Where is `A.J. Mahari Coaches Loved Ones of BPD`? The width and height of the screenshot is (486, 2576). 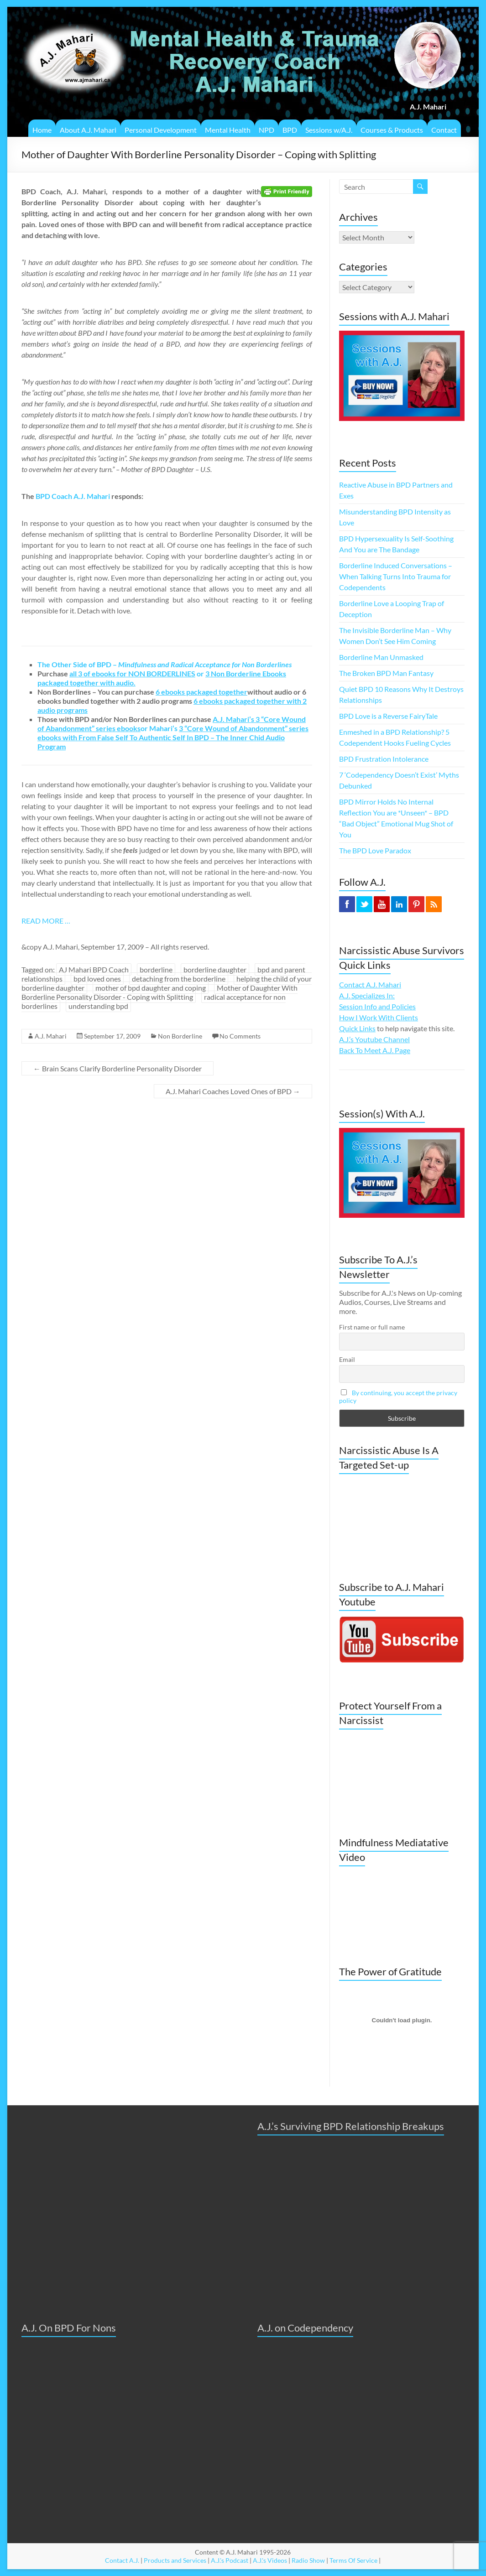
A.J. Mahari Coaches Loved Ones of BPD is located at coordinates (233, 1091).